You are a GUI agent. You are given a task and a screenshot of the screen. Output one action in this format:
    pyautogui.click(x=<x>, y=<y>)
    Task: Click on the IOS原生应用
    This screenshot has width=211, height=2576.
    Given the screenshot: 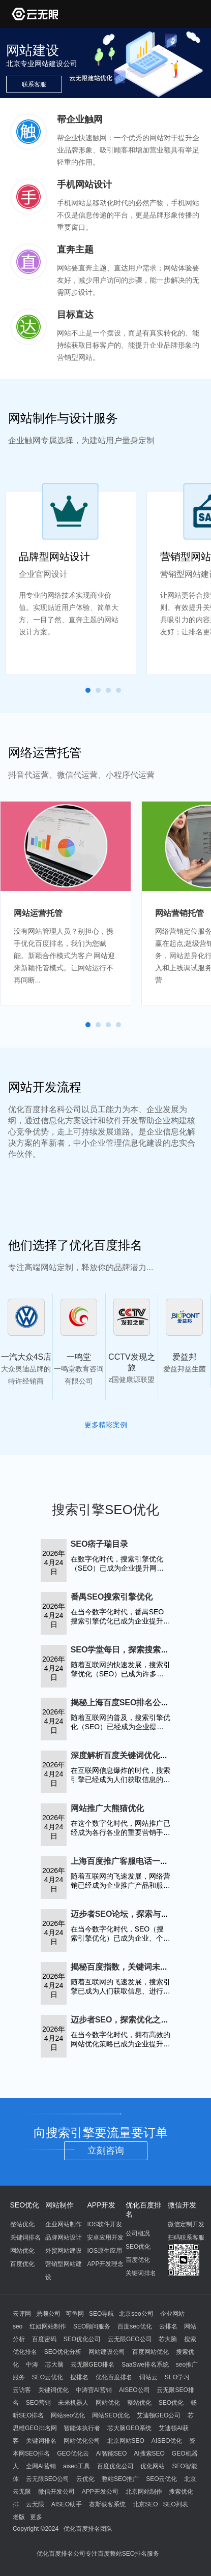 What is the action you would take?
    pyautogui.click(x=104, y=2250)
    